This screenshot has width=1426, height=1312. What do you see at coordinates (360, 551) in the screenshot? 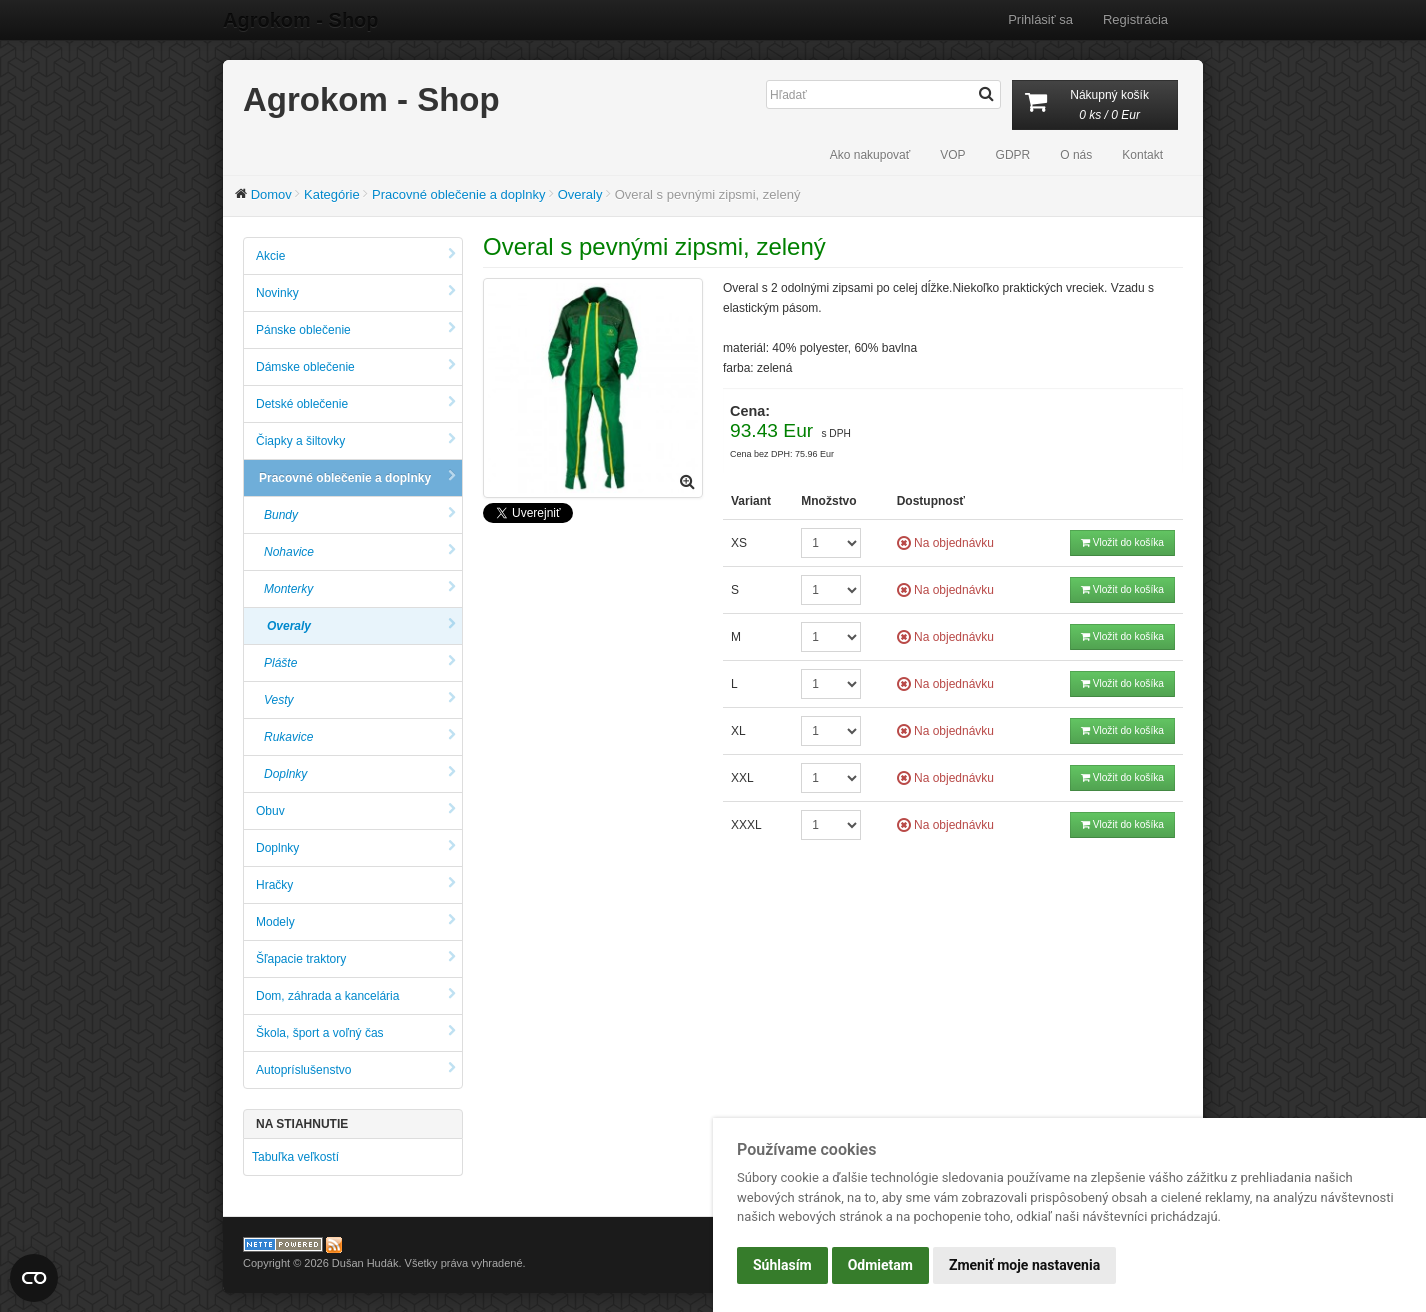
I see `Nohavice` at bounding box center [360, 551].